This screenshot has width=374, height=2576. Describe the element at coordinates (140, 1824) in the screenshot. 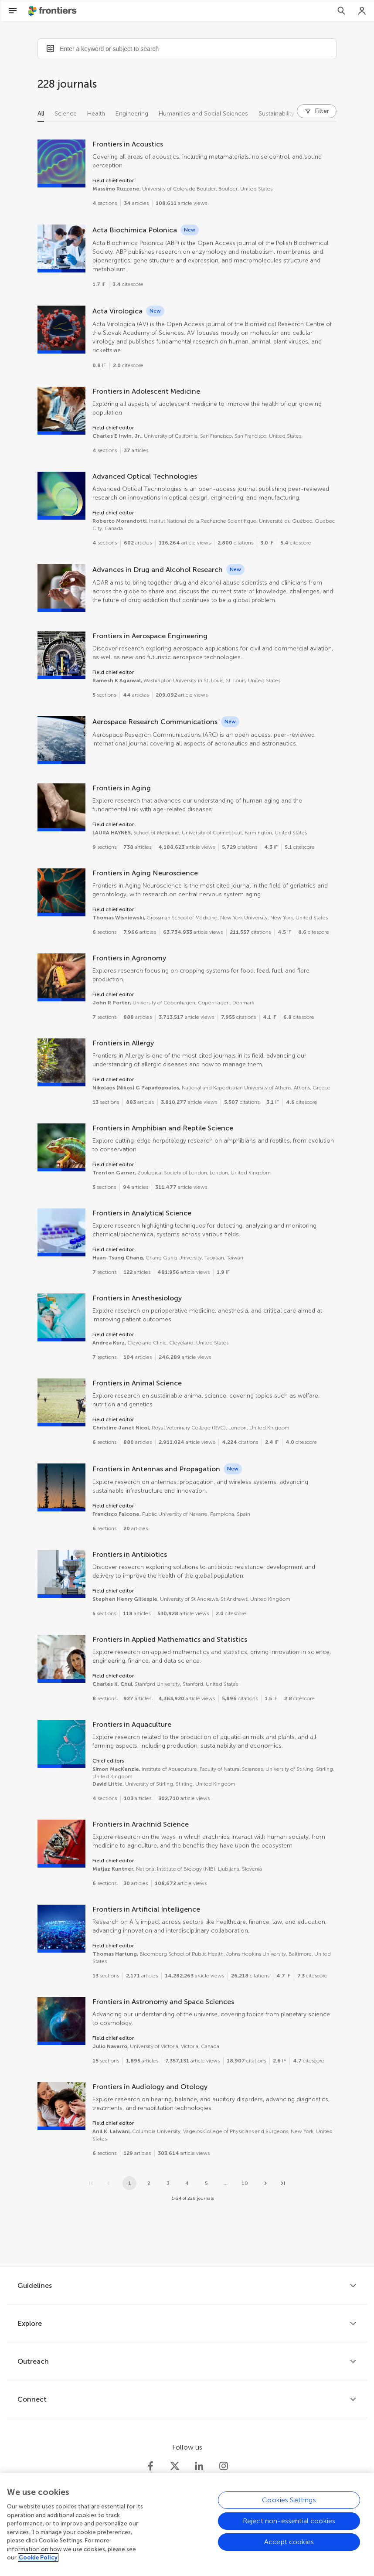

I see `Frontiers in Arachnid Science` at that location.